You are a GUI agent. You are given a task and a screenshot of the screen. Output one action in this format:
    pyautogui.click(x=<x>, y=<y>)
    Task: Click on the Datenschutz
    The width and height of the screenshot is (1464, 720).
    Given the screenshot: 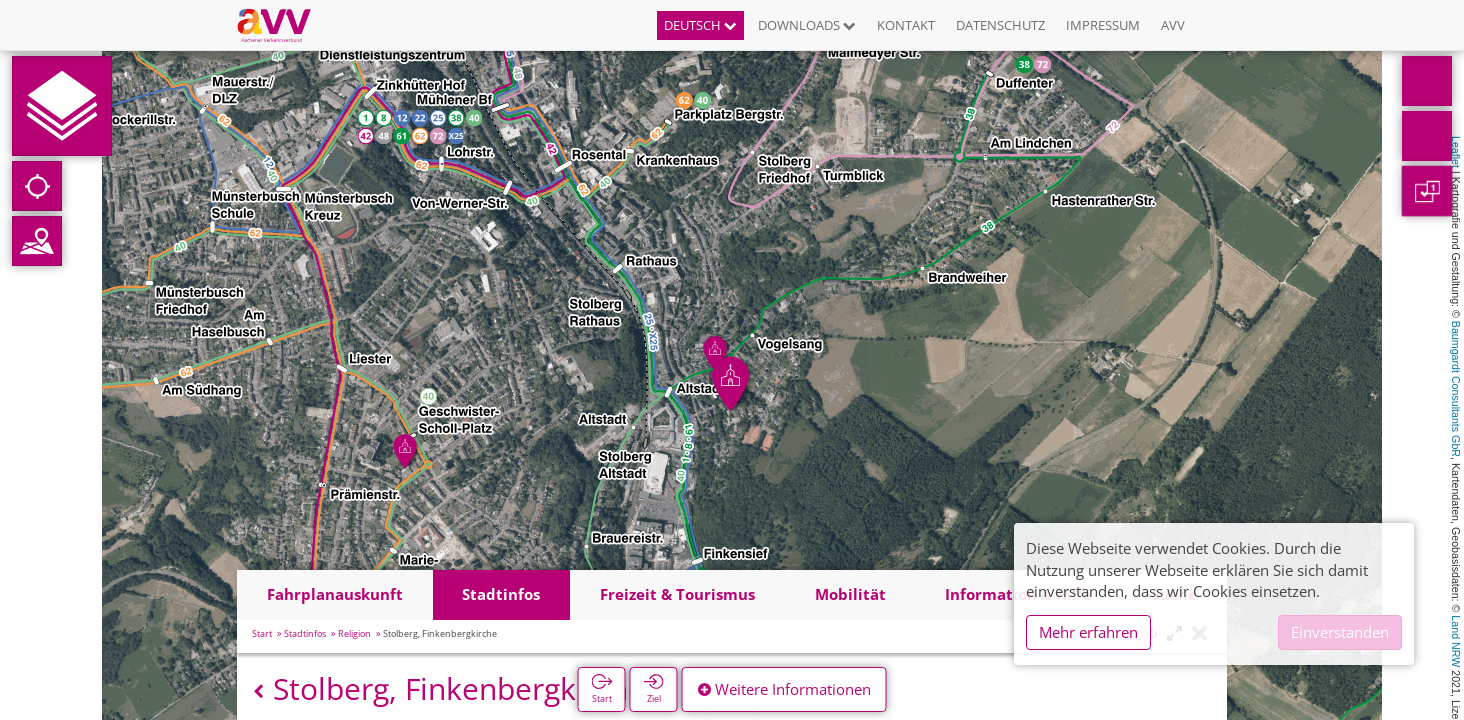 What is the action you would take?
    pyautogui.click(x=1000, y=25)
    